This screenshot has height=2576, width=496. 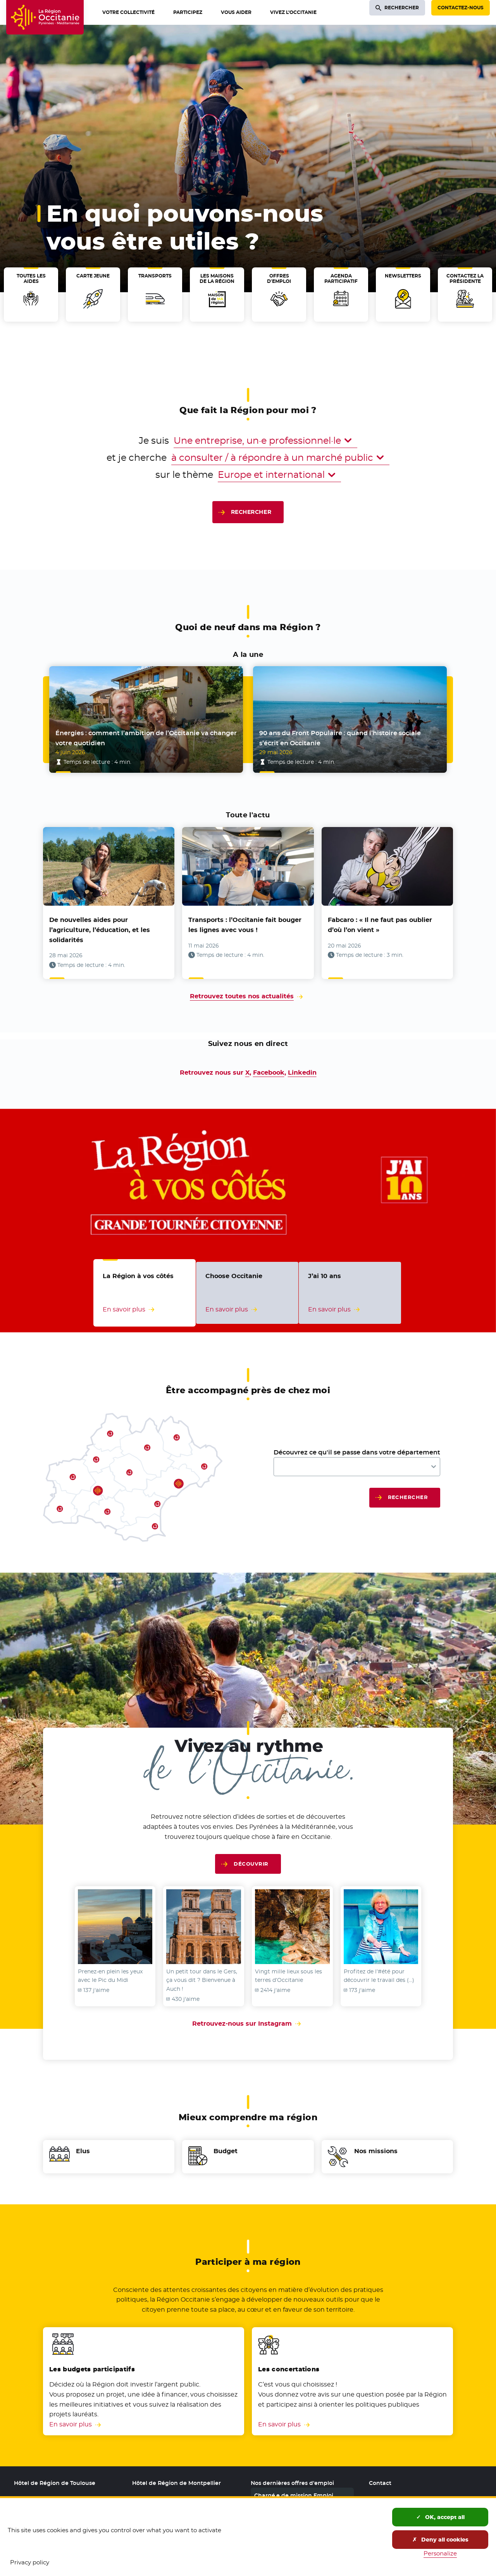 I want to click on Je suis, so click(x=154, y=440).